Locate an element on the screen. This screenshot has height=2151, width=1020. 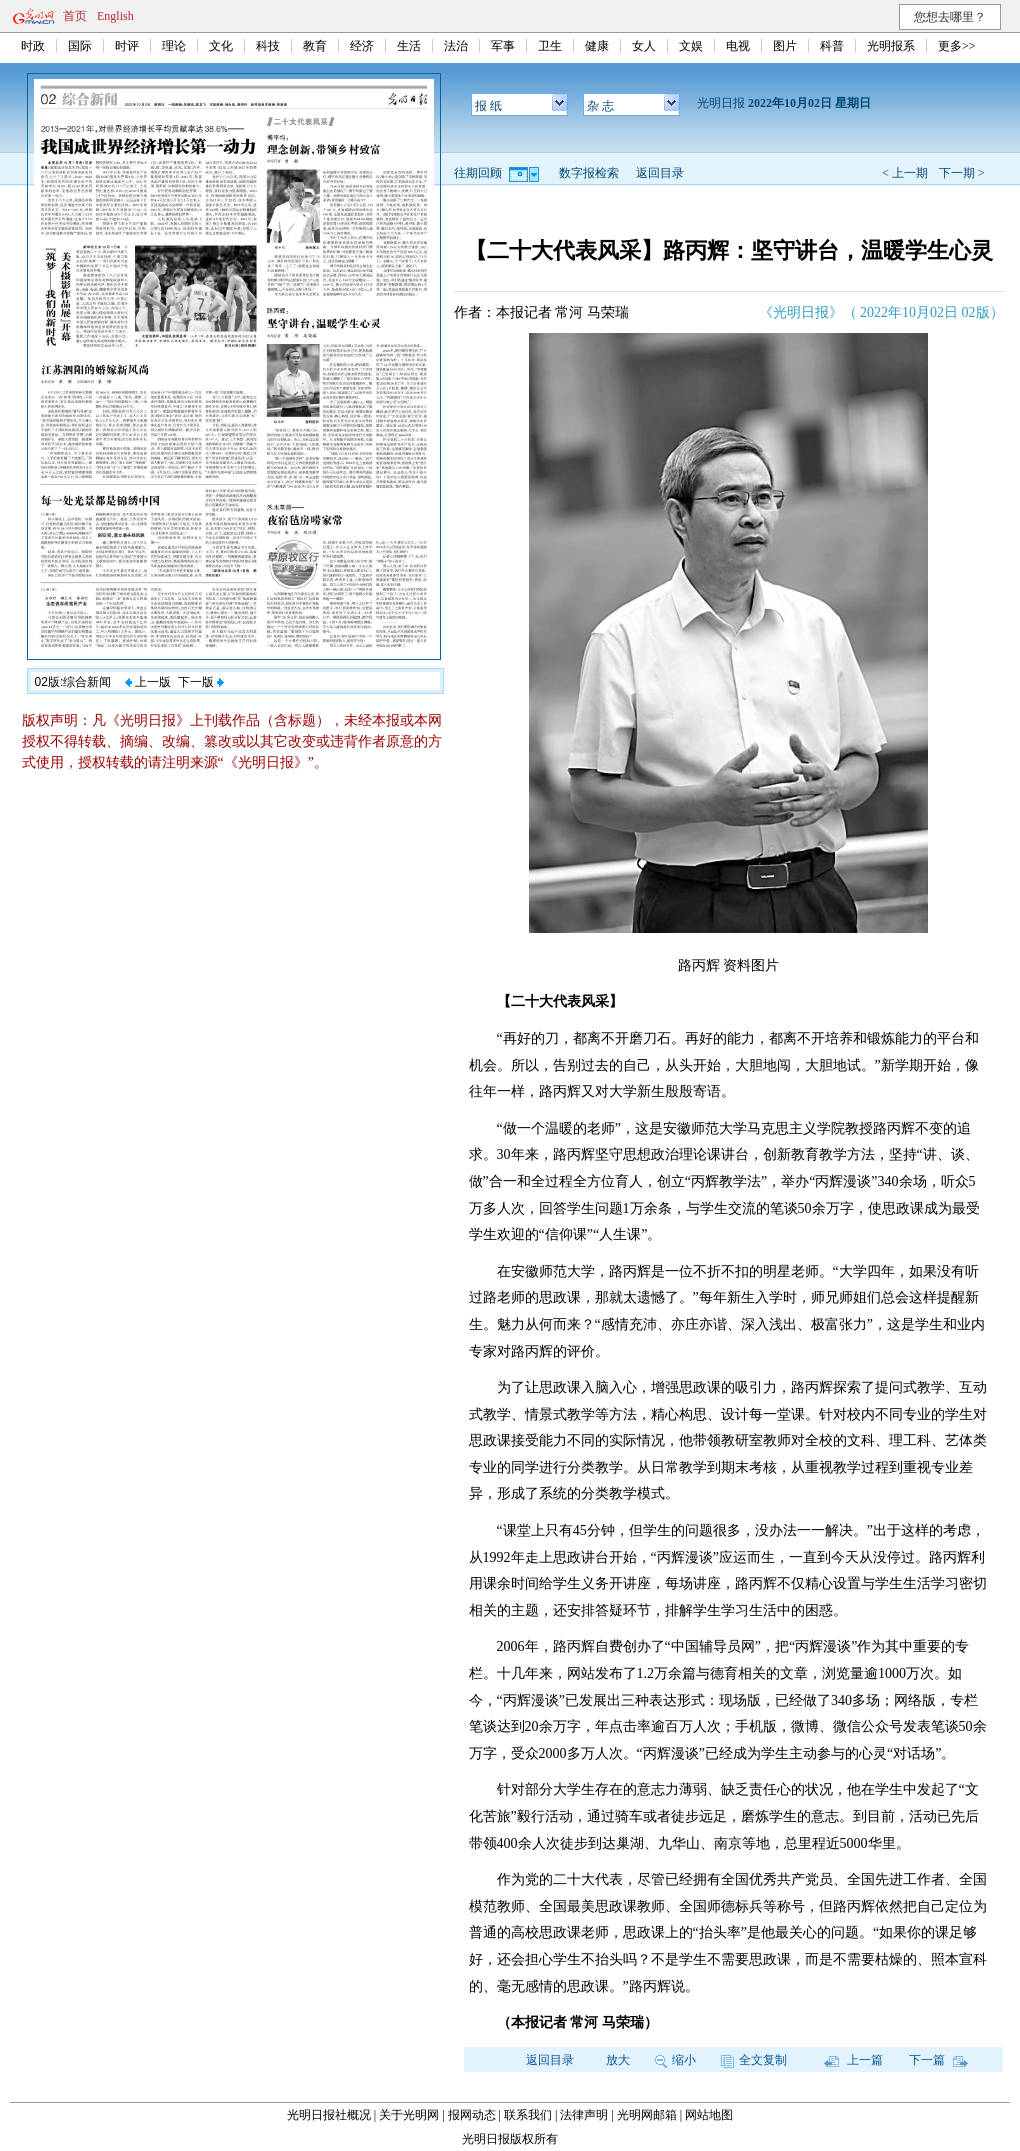
军事 is located at coordinates (503, 46).